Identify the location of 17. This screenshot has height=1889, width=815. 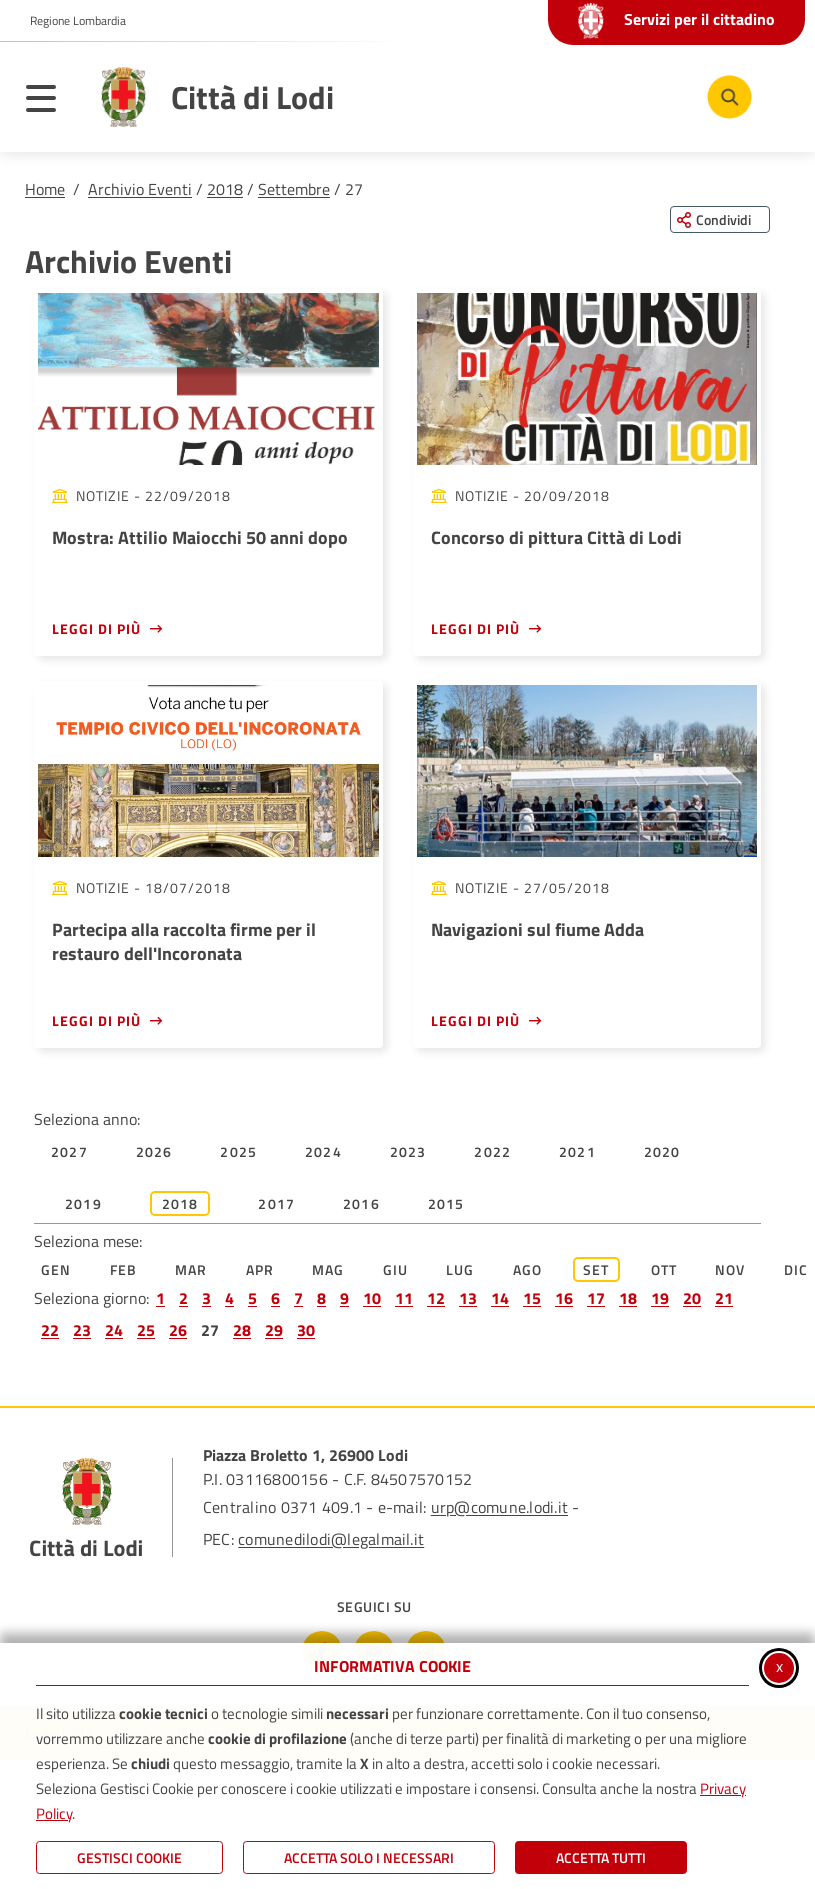
(596, 1298).